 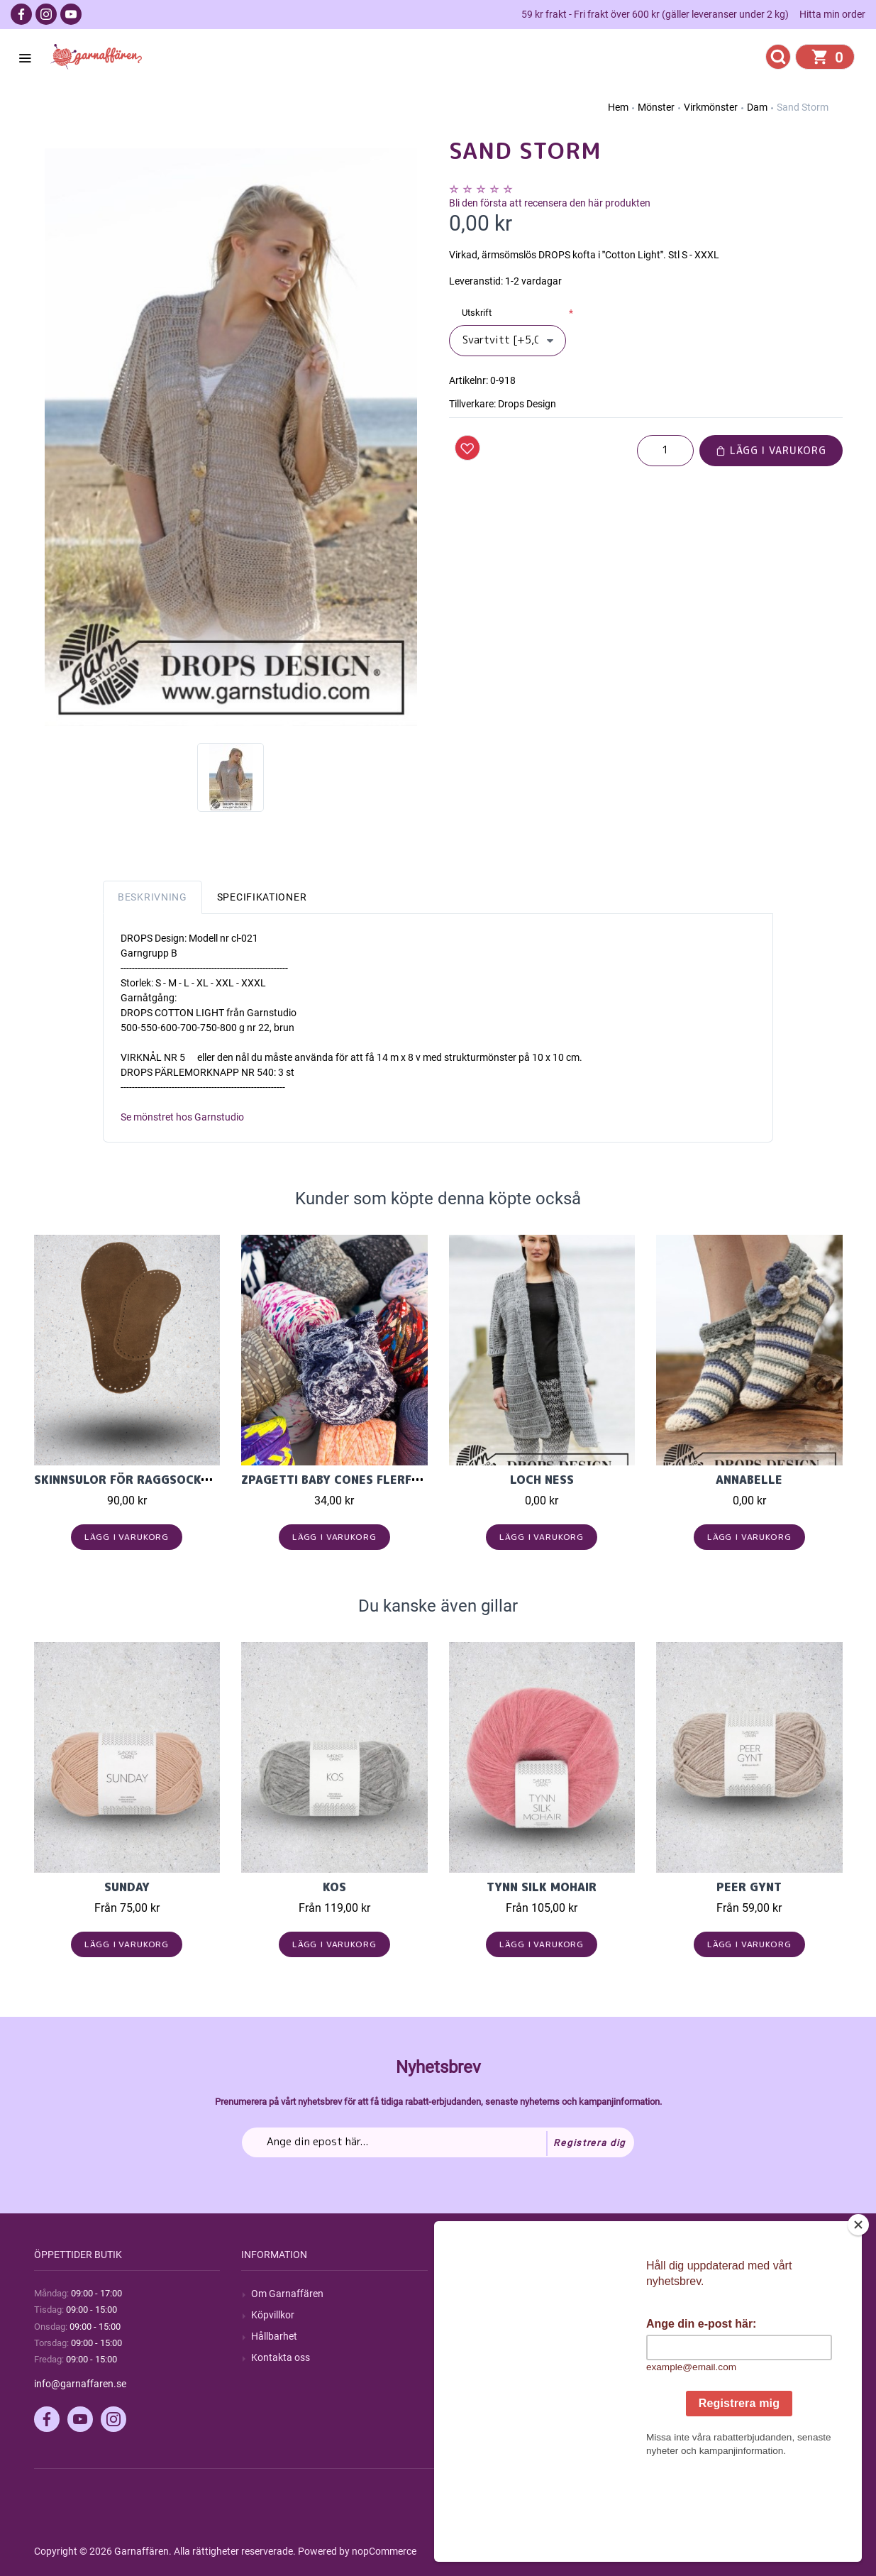 What do you see at coordinates (549, 203) in the screenshot?
I see `Bli den första att recensera den här produkten` at bounding box center [549, 203].